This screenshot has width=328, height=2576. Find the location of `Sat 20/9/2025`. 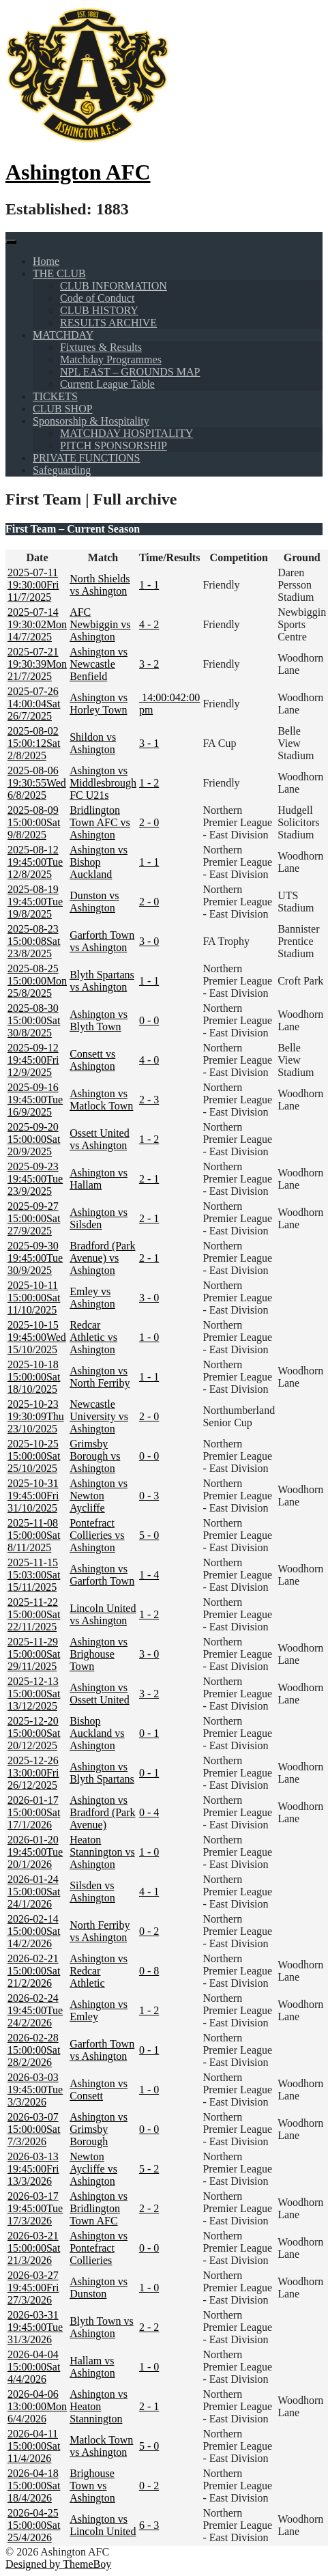

Sat 20/9/2025 is located at coordinates (34, 1139).